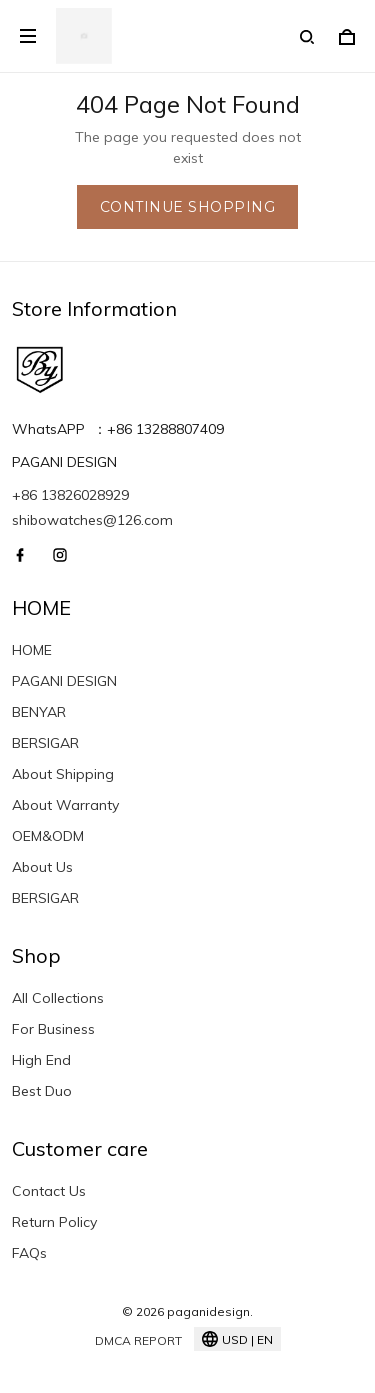 The height and width of the screenshot is (1393, 375). What do you see at coordinates (65, 805) in the screenshot?
I see `About Warranty` at bounding box center [65, 805].